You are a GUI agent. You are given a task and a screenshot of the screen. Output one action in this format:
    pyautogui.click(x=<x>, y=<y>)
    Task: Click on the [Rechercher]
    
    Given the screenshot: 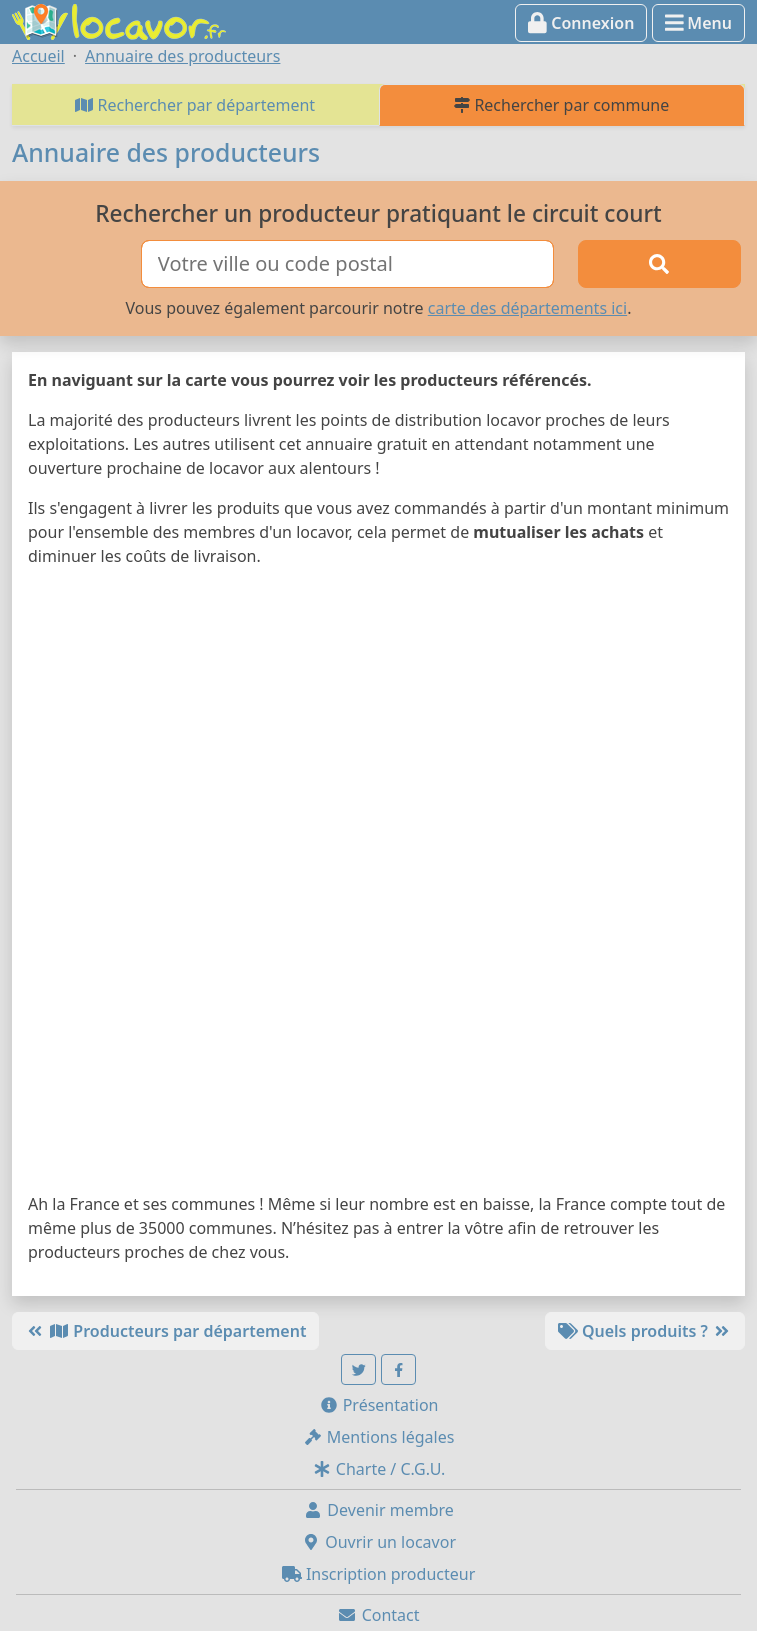 What is the action you would take?
    pyautogui.click(x=659, y=264)
    